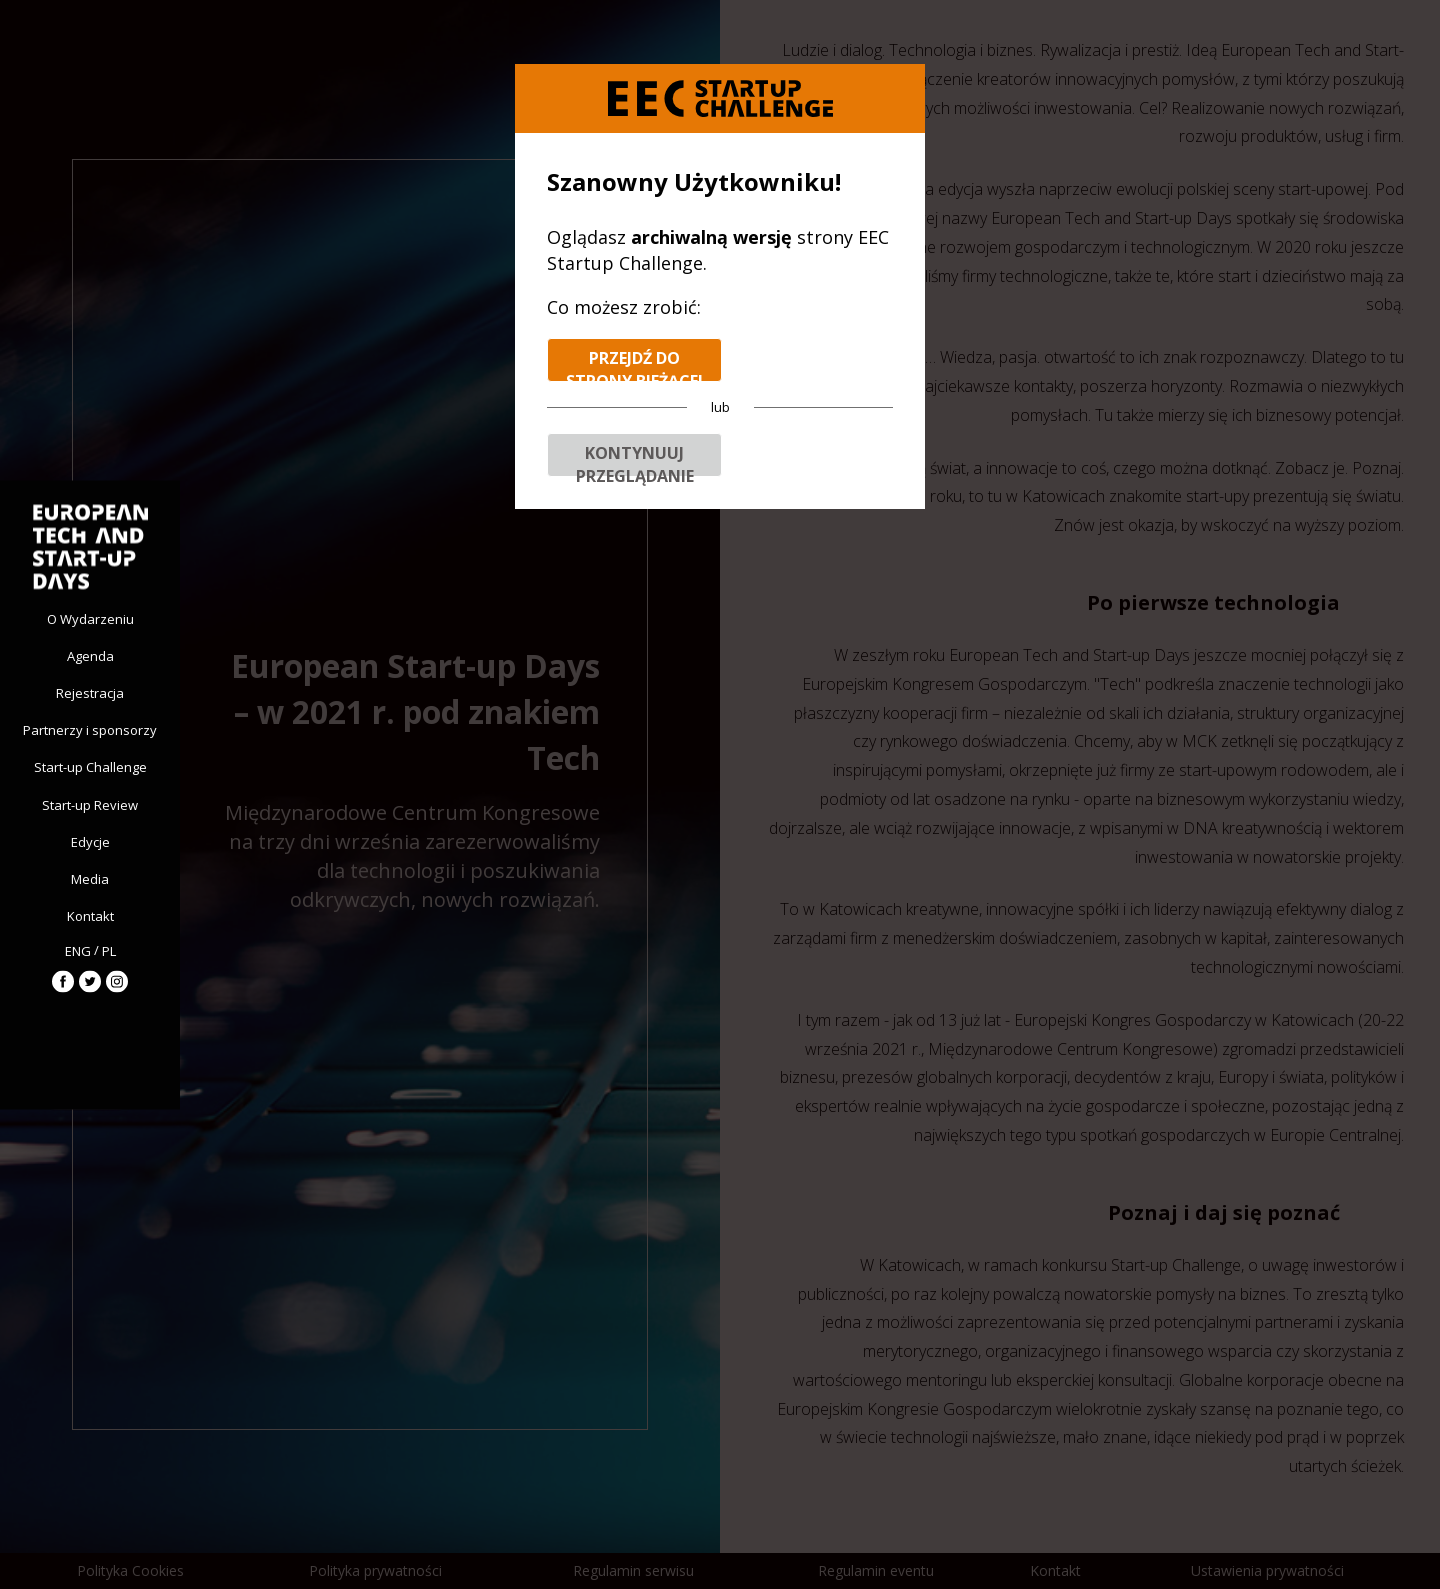 Image resolution: width=1440 pixels, height=1589 pixels. Describe the element at coordinates (78, 950) in the screenshot. I see `ENG` at that location.